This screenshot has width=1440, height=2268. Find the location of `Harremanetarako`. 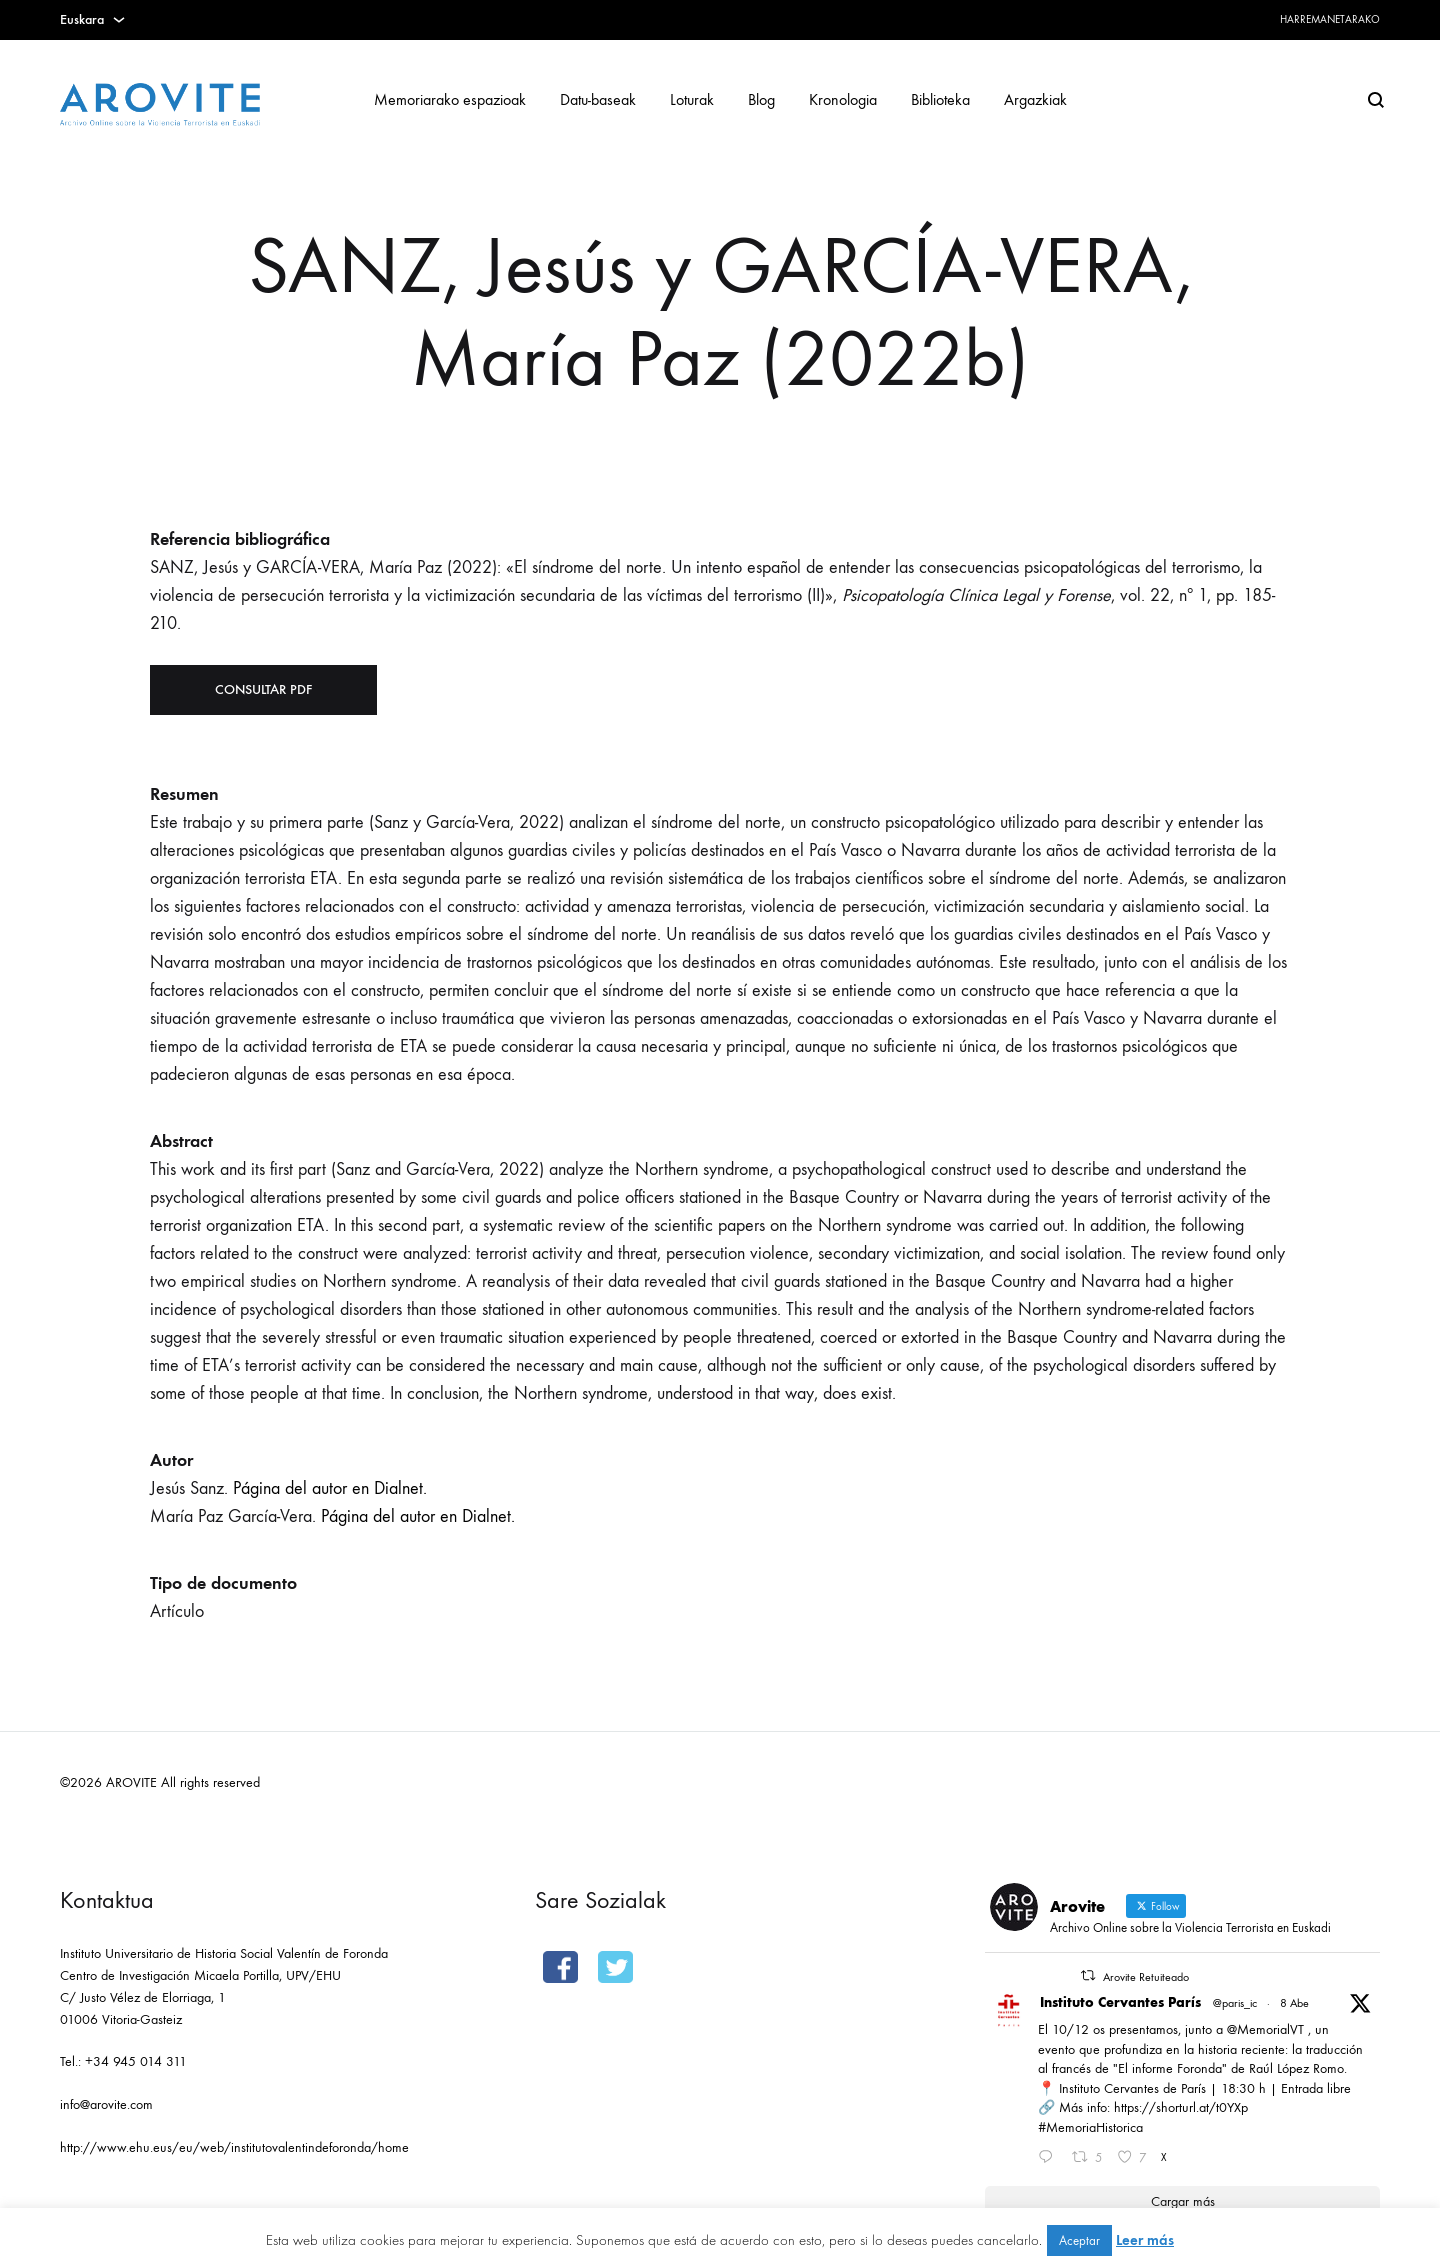

Harremanetarako is located at coordinates (1330, 19).